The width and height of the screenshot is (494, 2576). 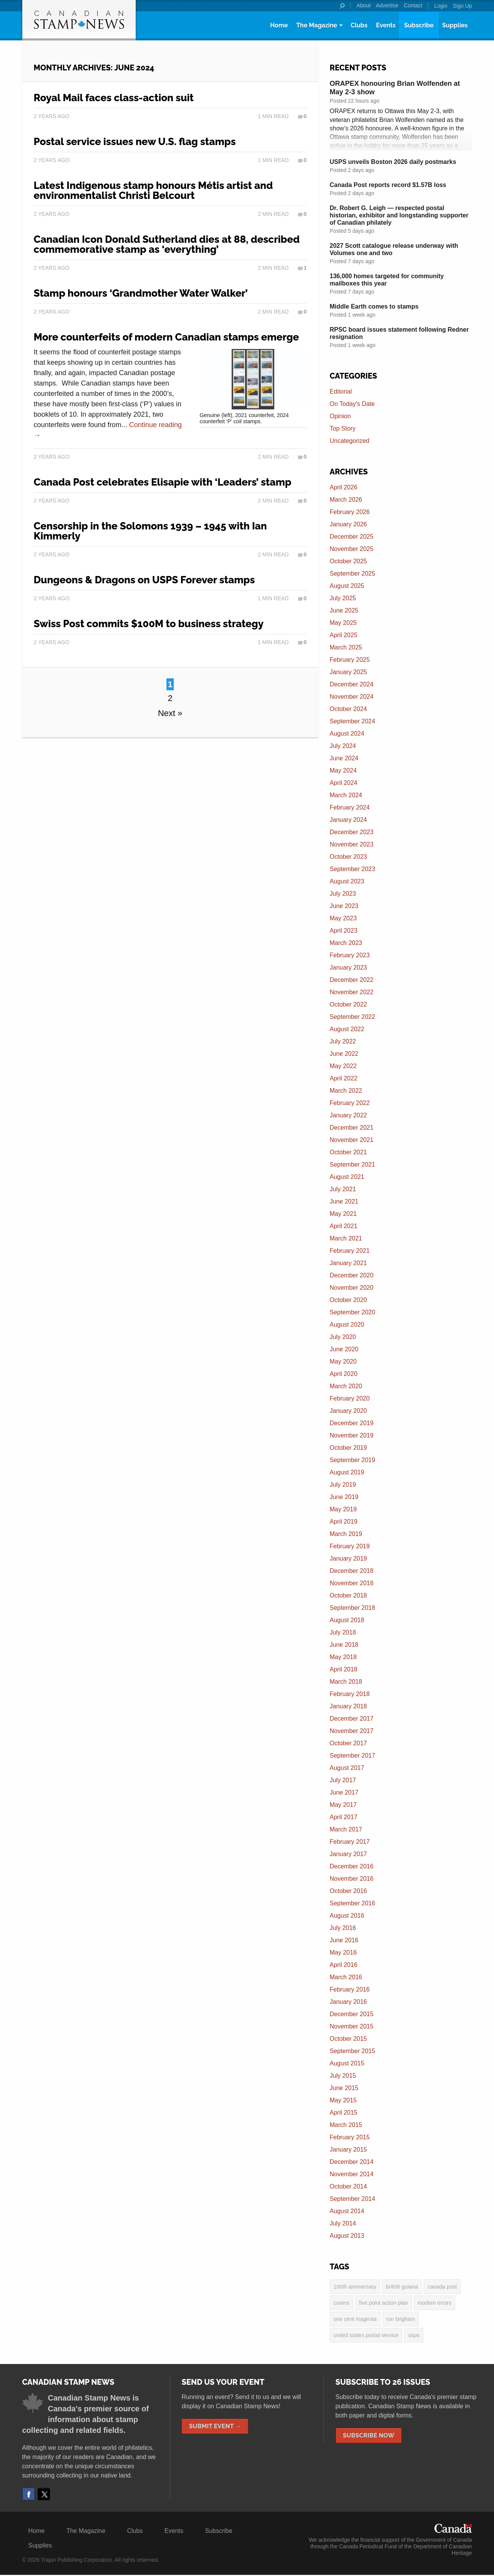 I want to click on Subscribe, so click(x=419, y=25).